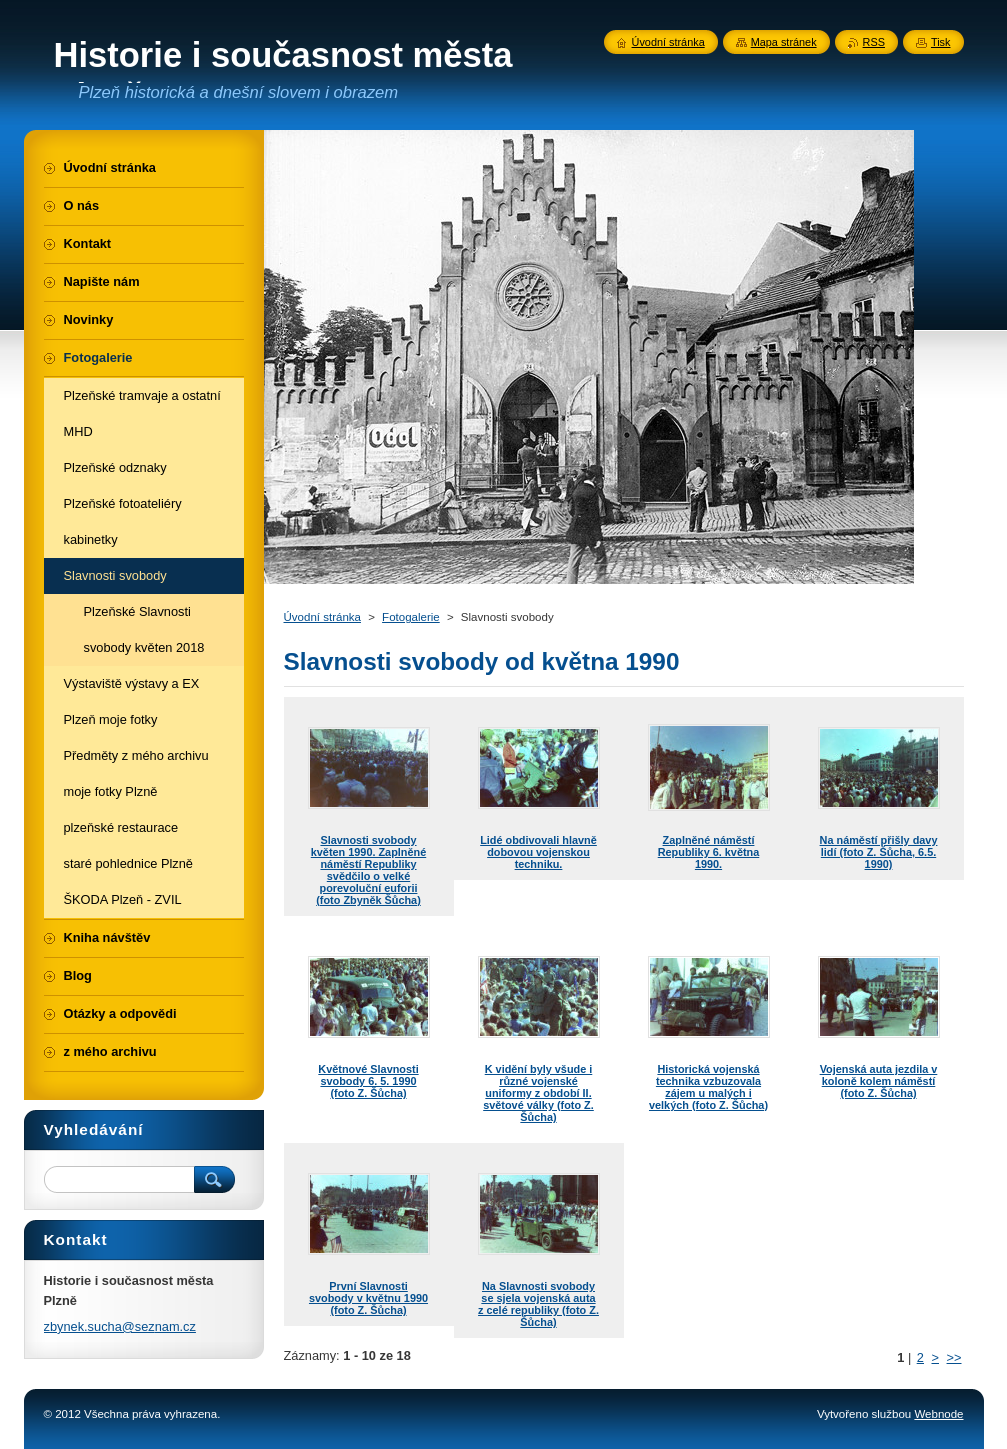 The image size is (1007, 1449). Describe the element at coordinates (938, 1414) in the screenshot. I see `Webnode` at that location.